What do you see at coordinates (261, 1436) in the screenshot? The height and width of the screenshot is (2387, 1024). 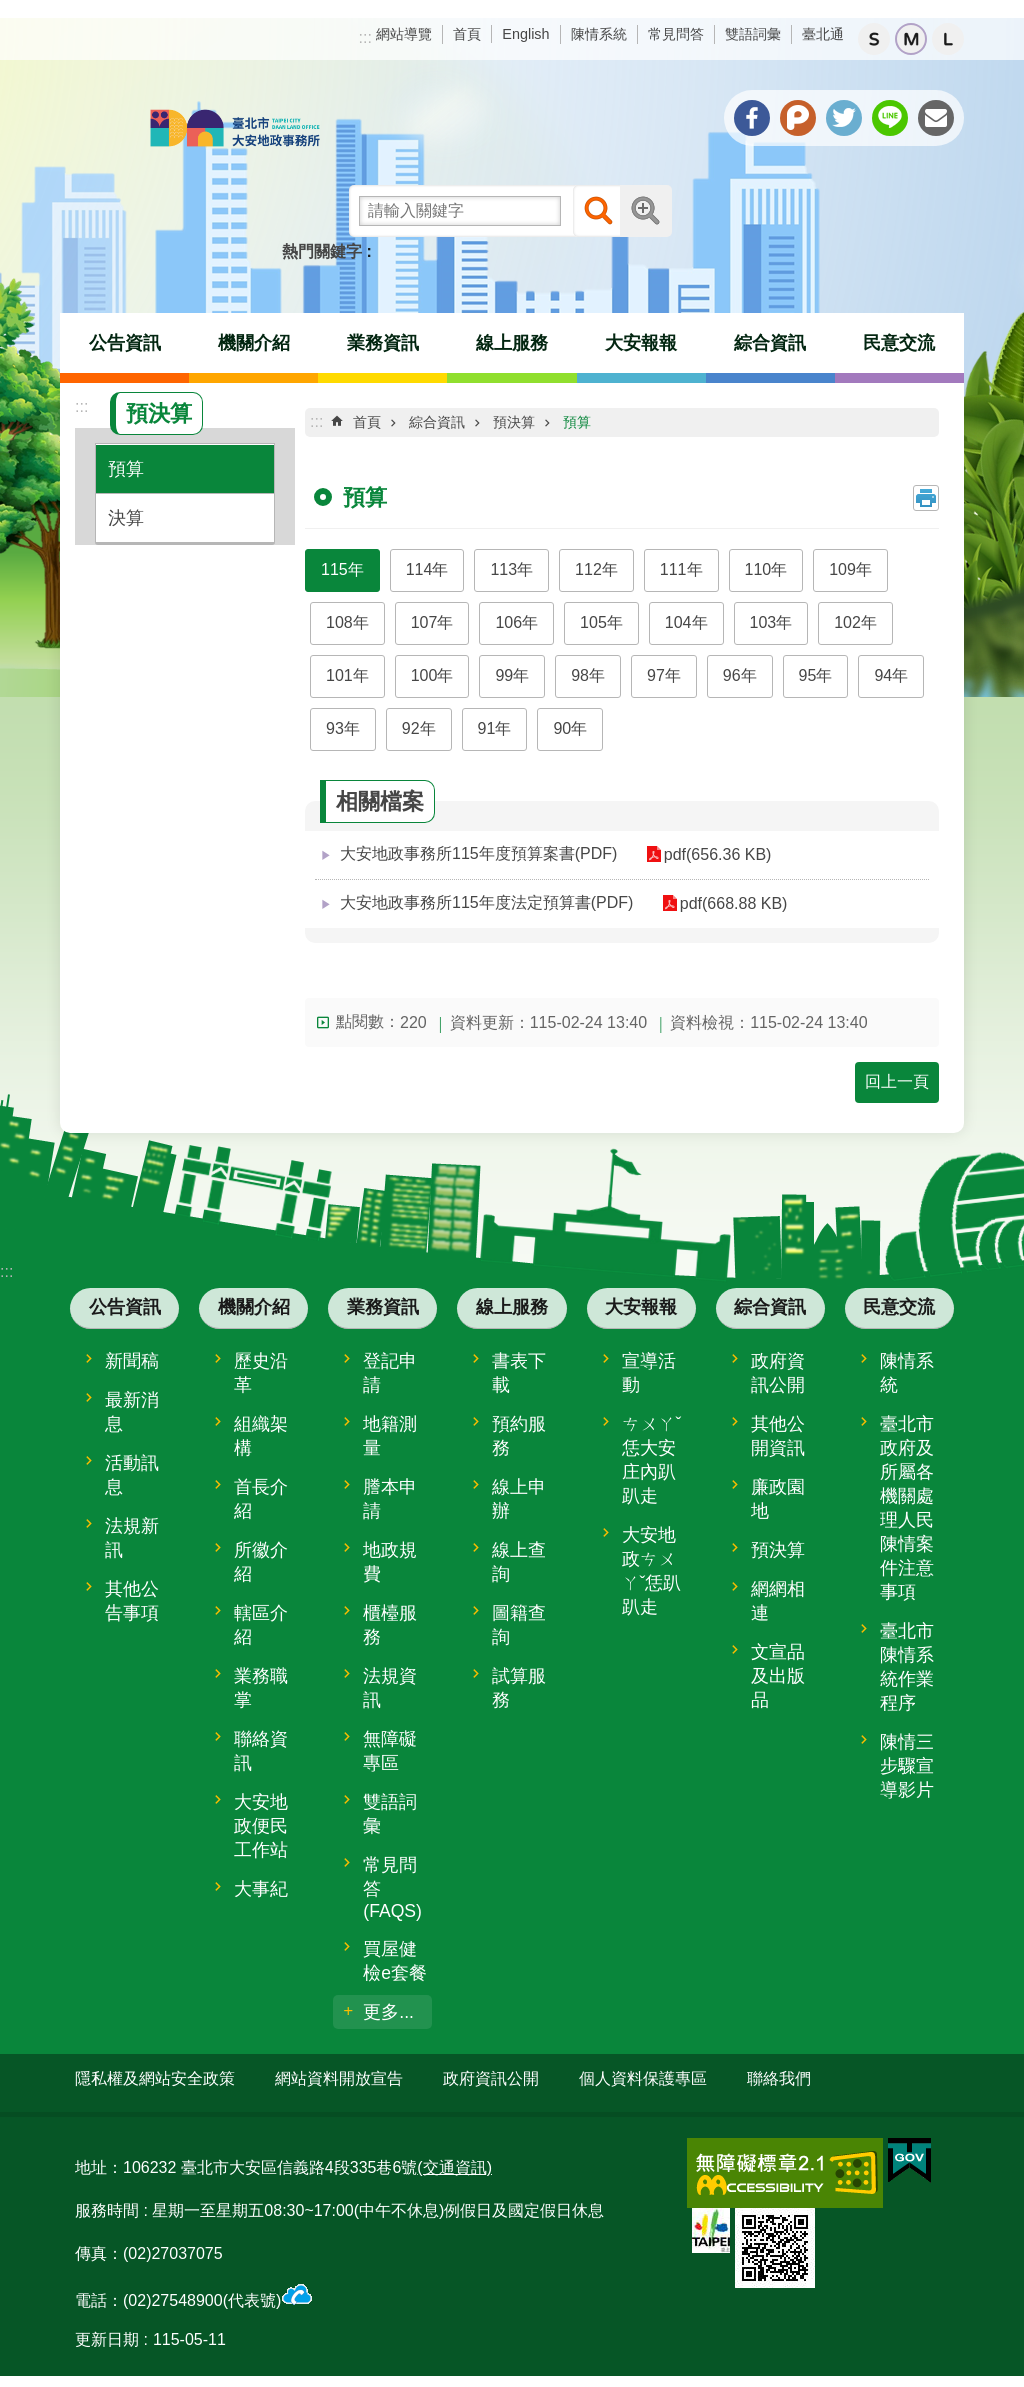 I see `組織架構` at bounding box center [261, 1436].